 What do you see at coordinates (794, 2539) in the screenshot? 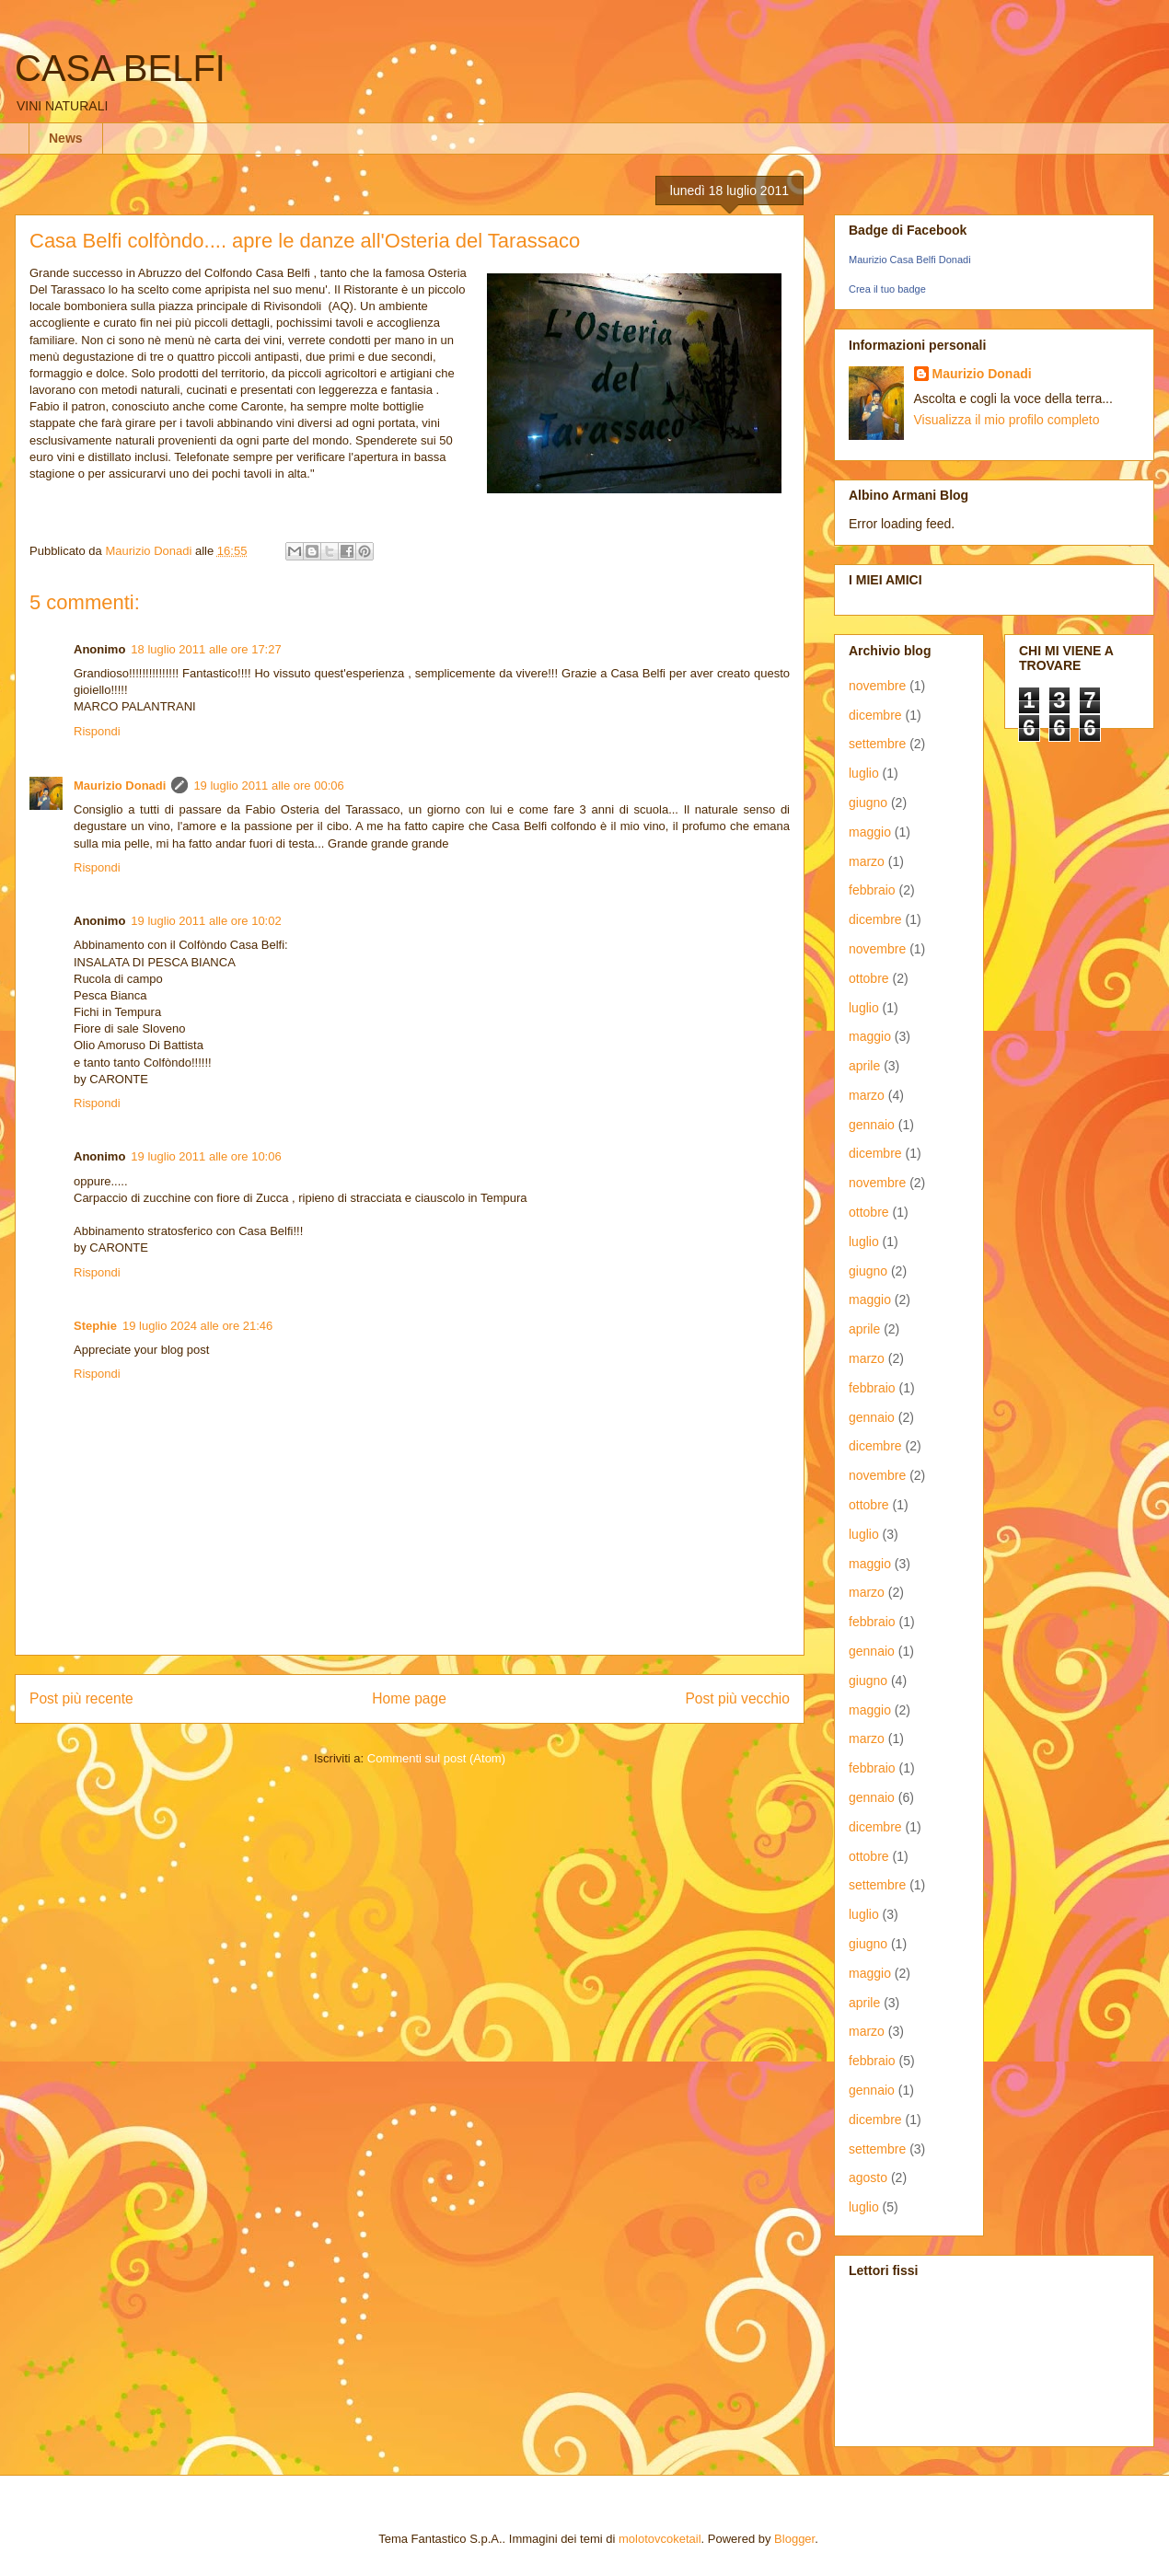
I see `Blogger` at bounding box center [794, 2539].